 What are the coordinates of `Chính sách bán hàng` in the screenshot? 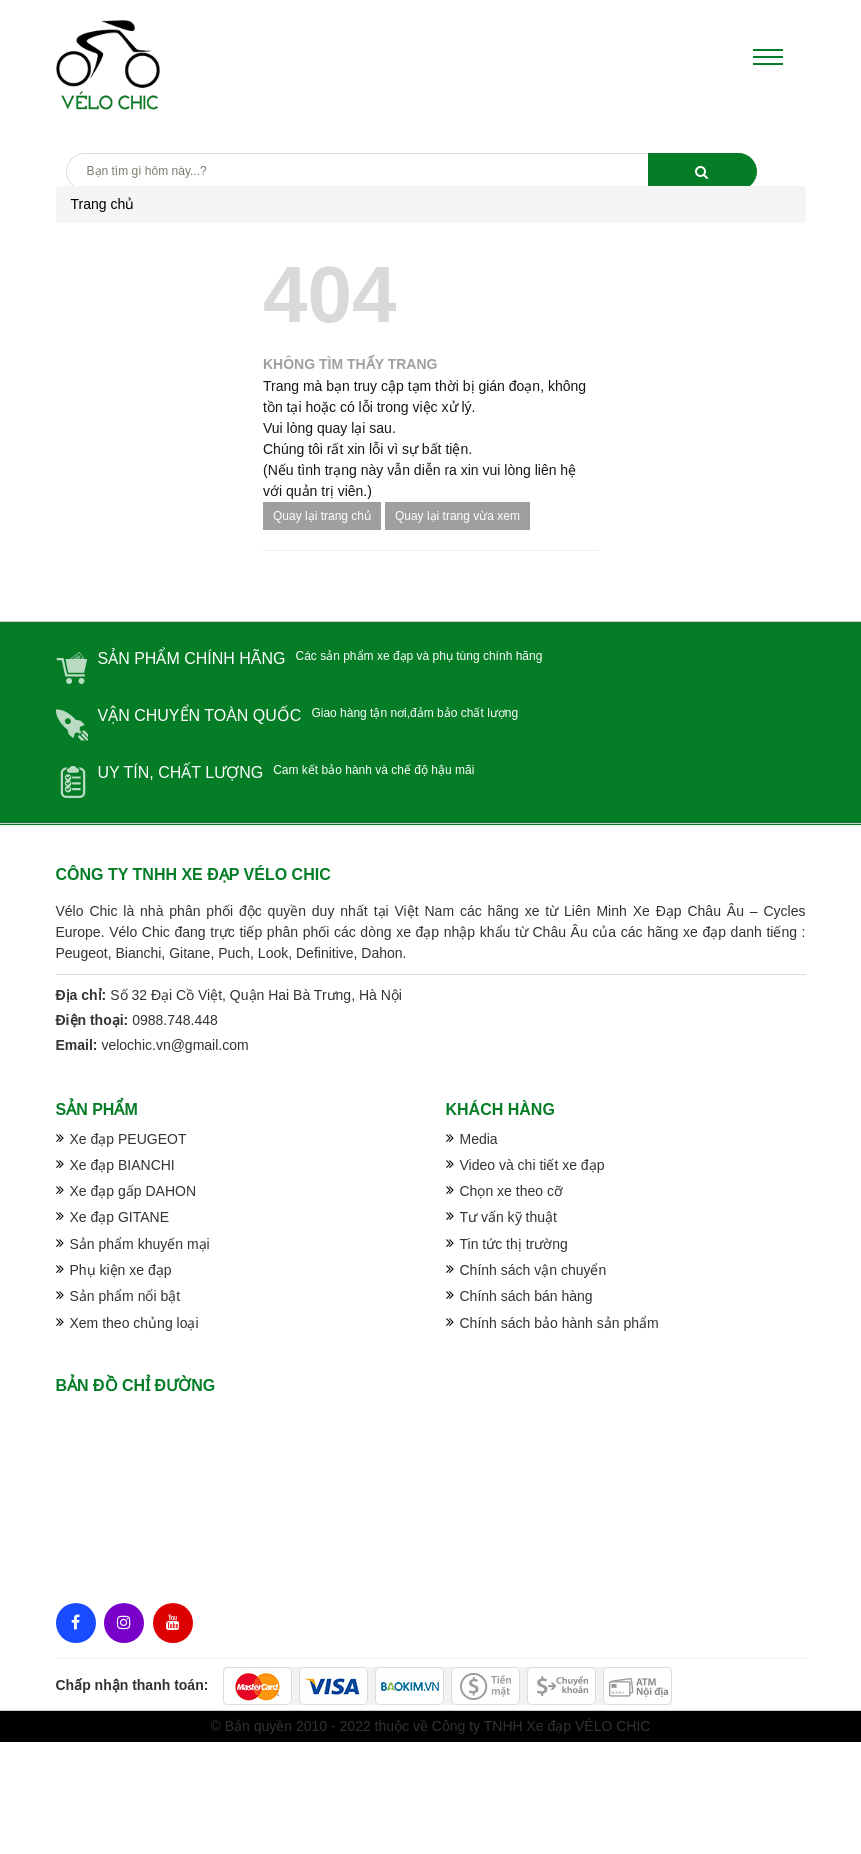 It's located at (526, 1296).